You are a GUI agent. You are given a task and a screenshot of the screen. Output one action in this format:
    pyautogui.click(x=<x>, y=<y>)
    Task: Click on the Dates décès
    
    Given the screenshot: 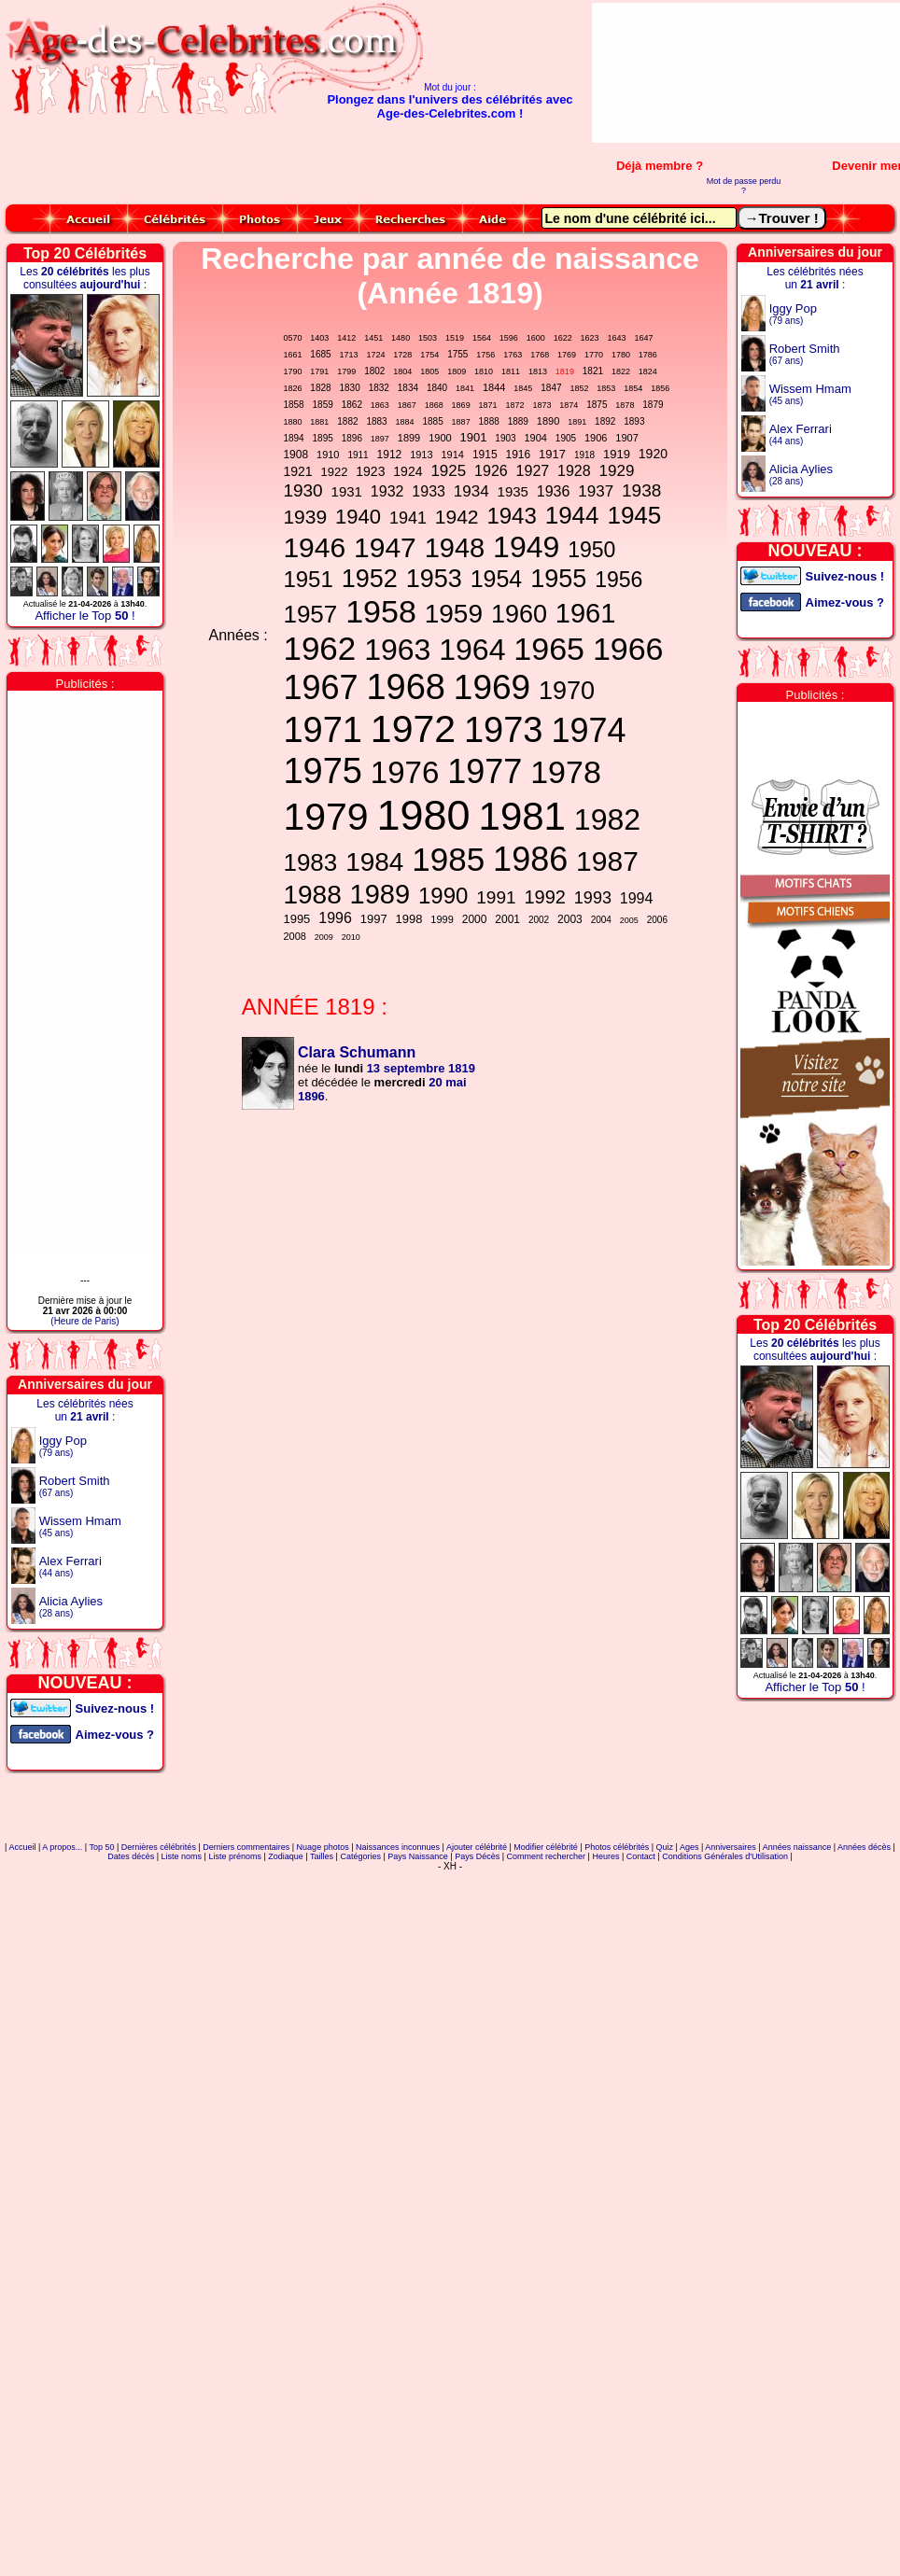 What is the action you would take?
    pyautogui.click(x=130, y=1856)
    